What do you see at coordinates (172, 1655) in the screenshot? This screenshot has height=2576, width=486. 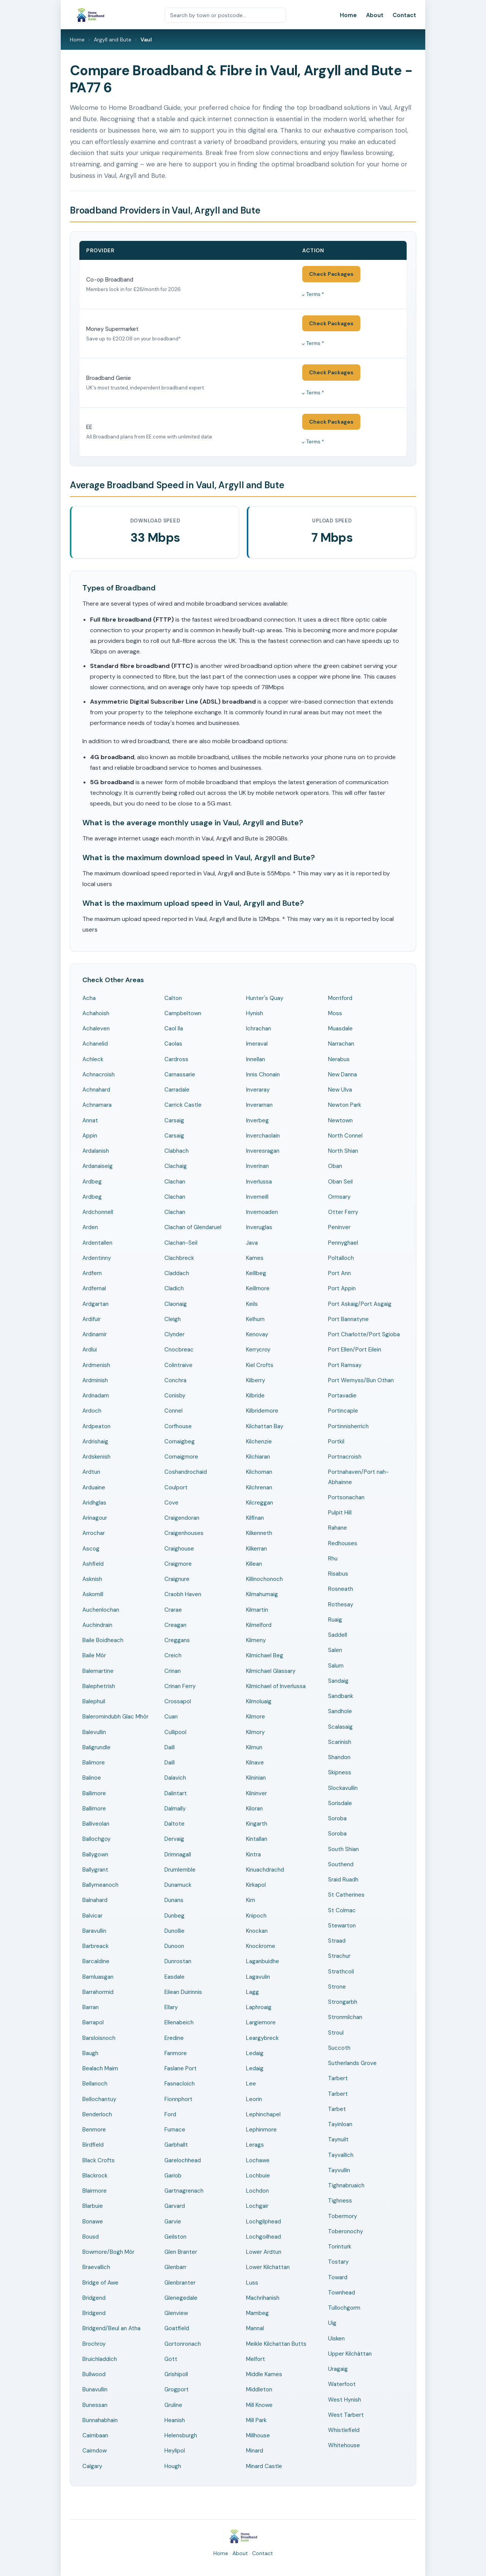 I see `Creich` at bounding box center [172, 1655].